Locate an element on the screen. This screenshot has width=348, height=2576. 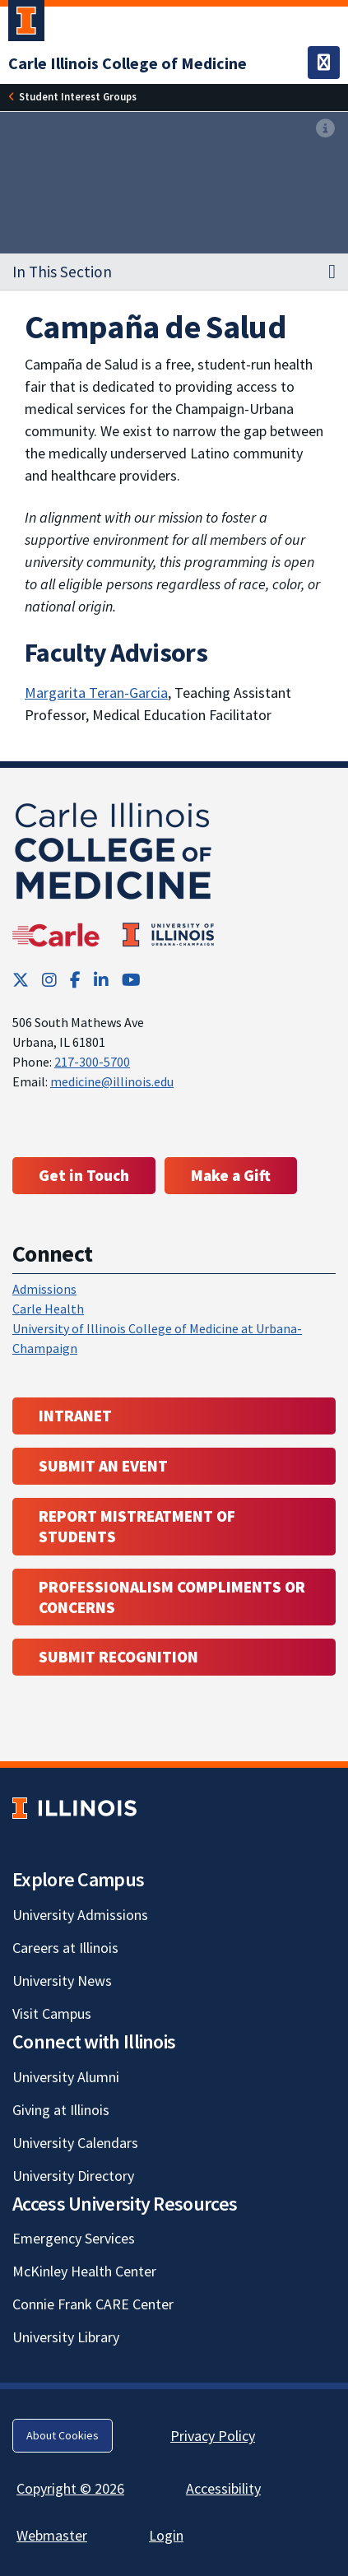
medicine@illinois.edu is located at coordinates (112, 1081).